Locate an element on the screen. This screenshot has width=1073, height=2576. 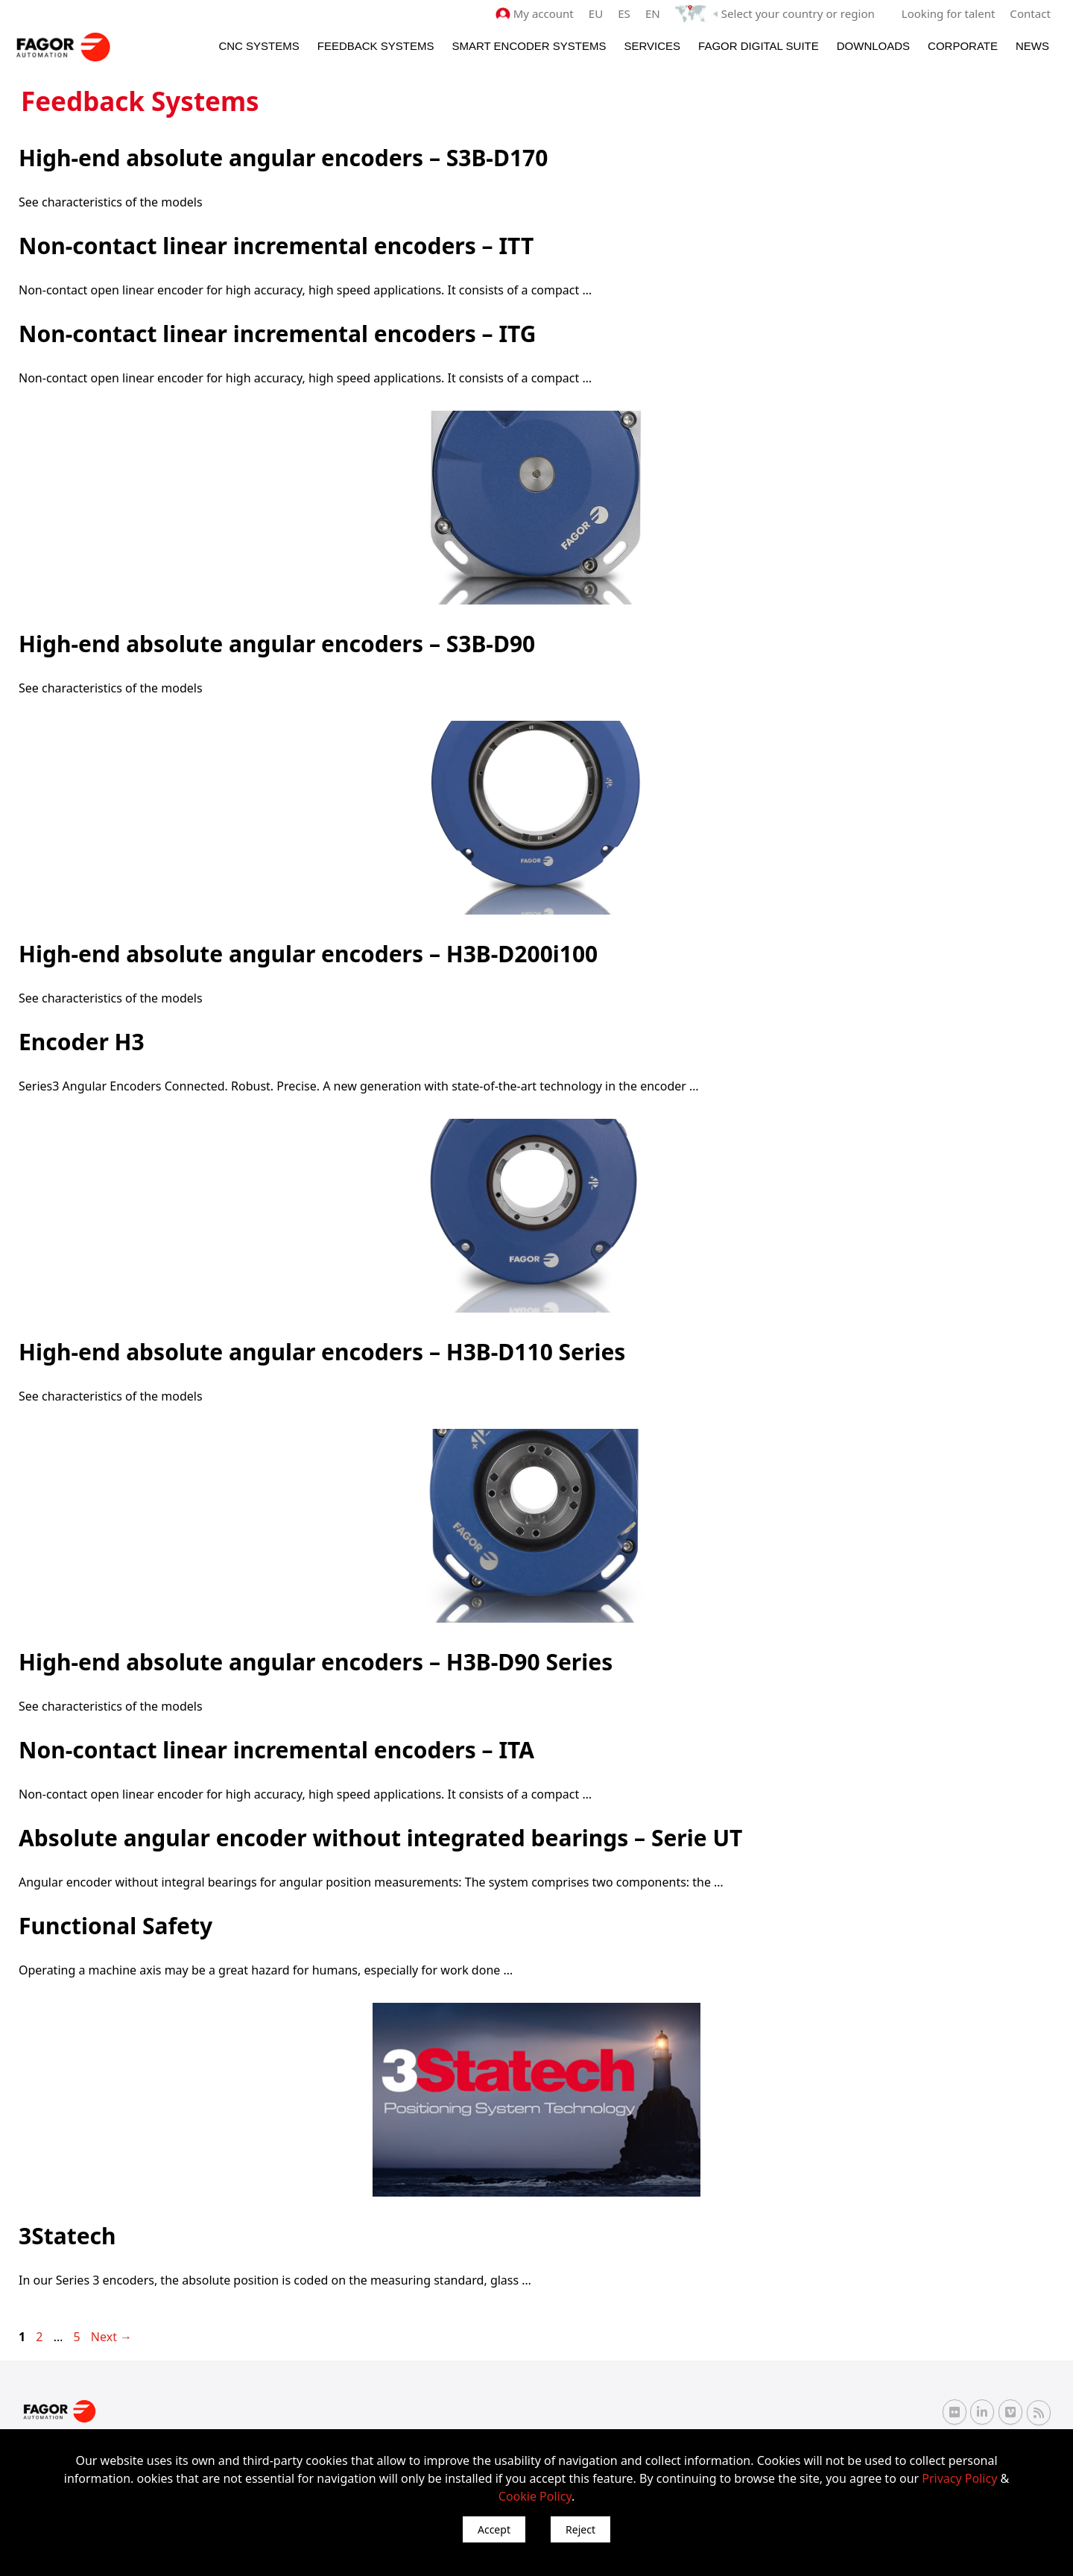
CNC Systems is located at coordinates (258, 46).